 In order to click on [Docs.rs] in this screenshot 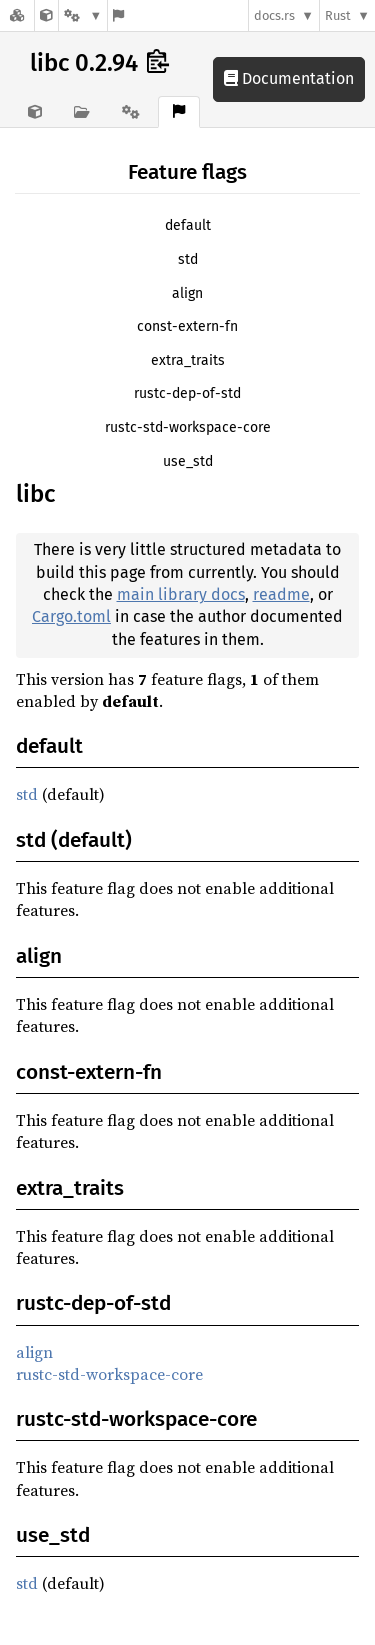, I will do `click(17, 15)`.